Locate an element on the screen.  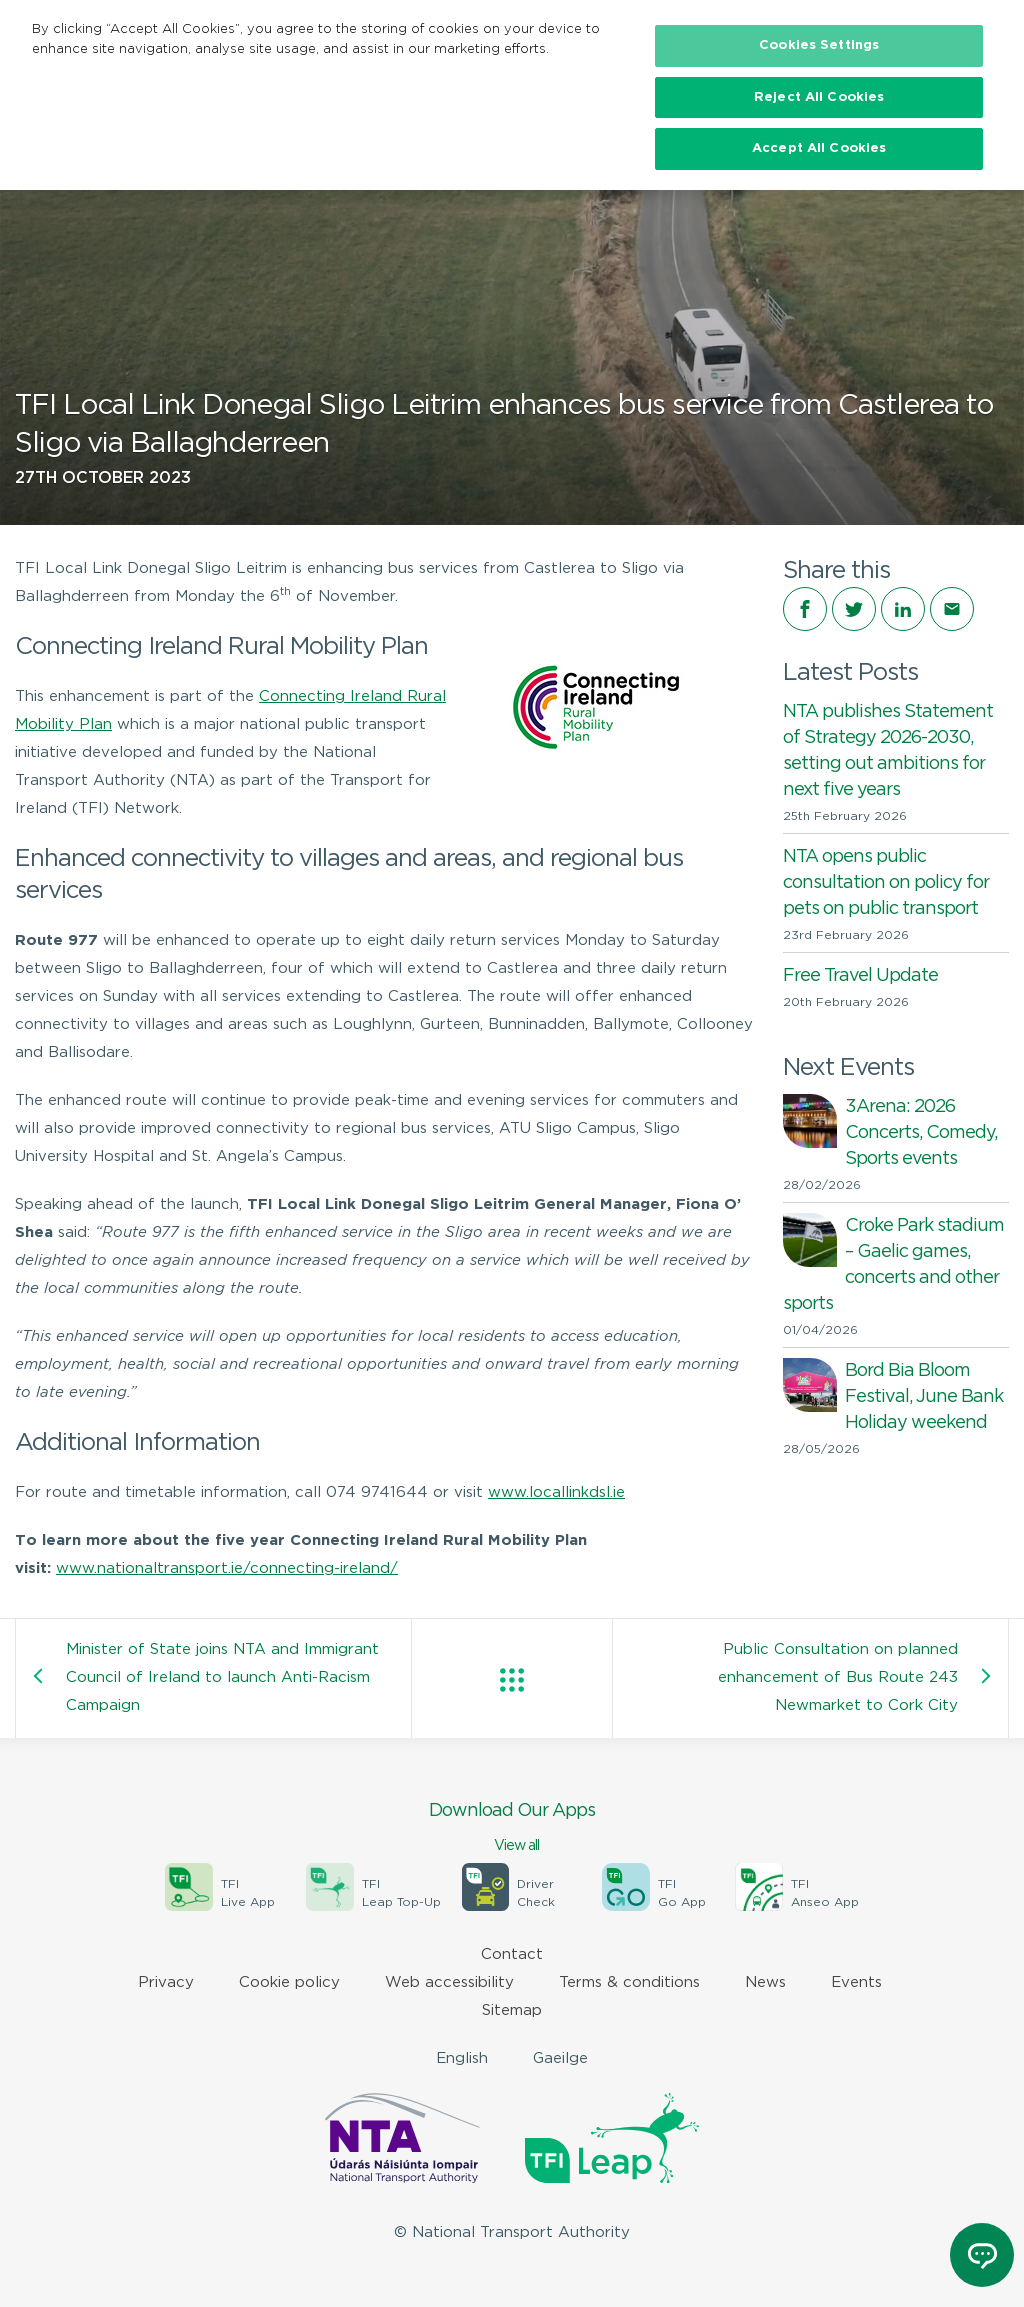
www.locallinkdsl.ie is located at coordinates (556, 1492).